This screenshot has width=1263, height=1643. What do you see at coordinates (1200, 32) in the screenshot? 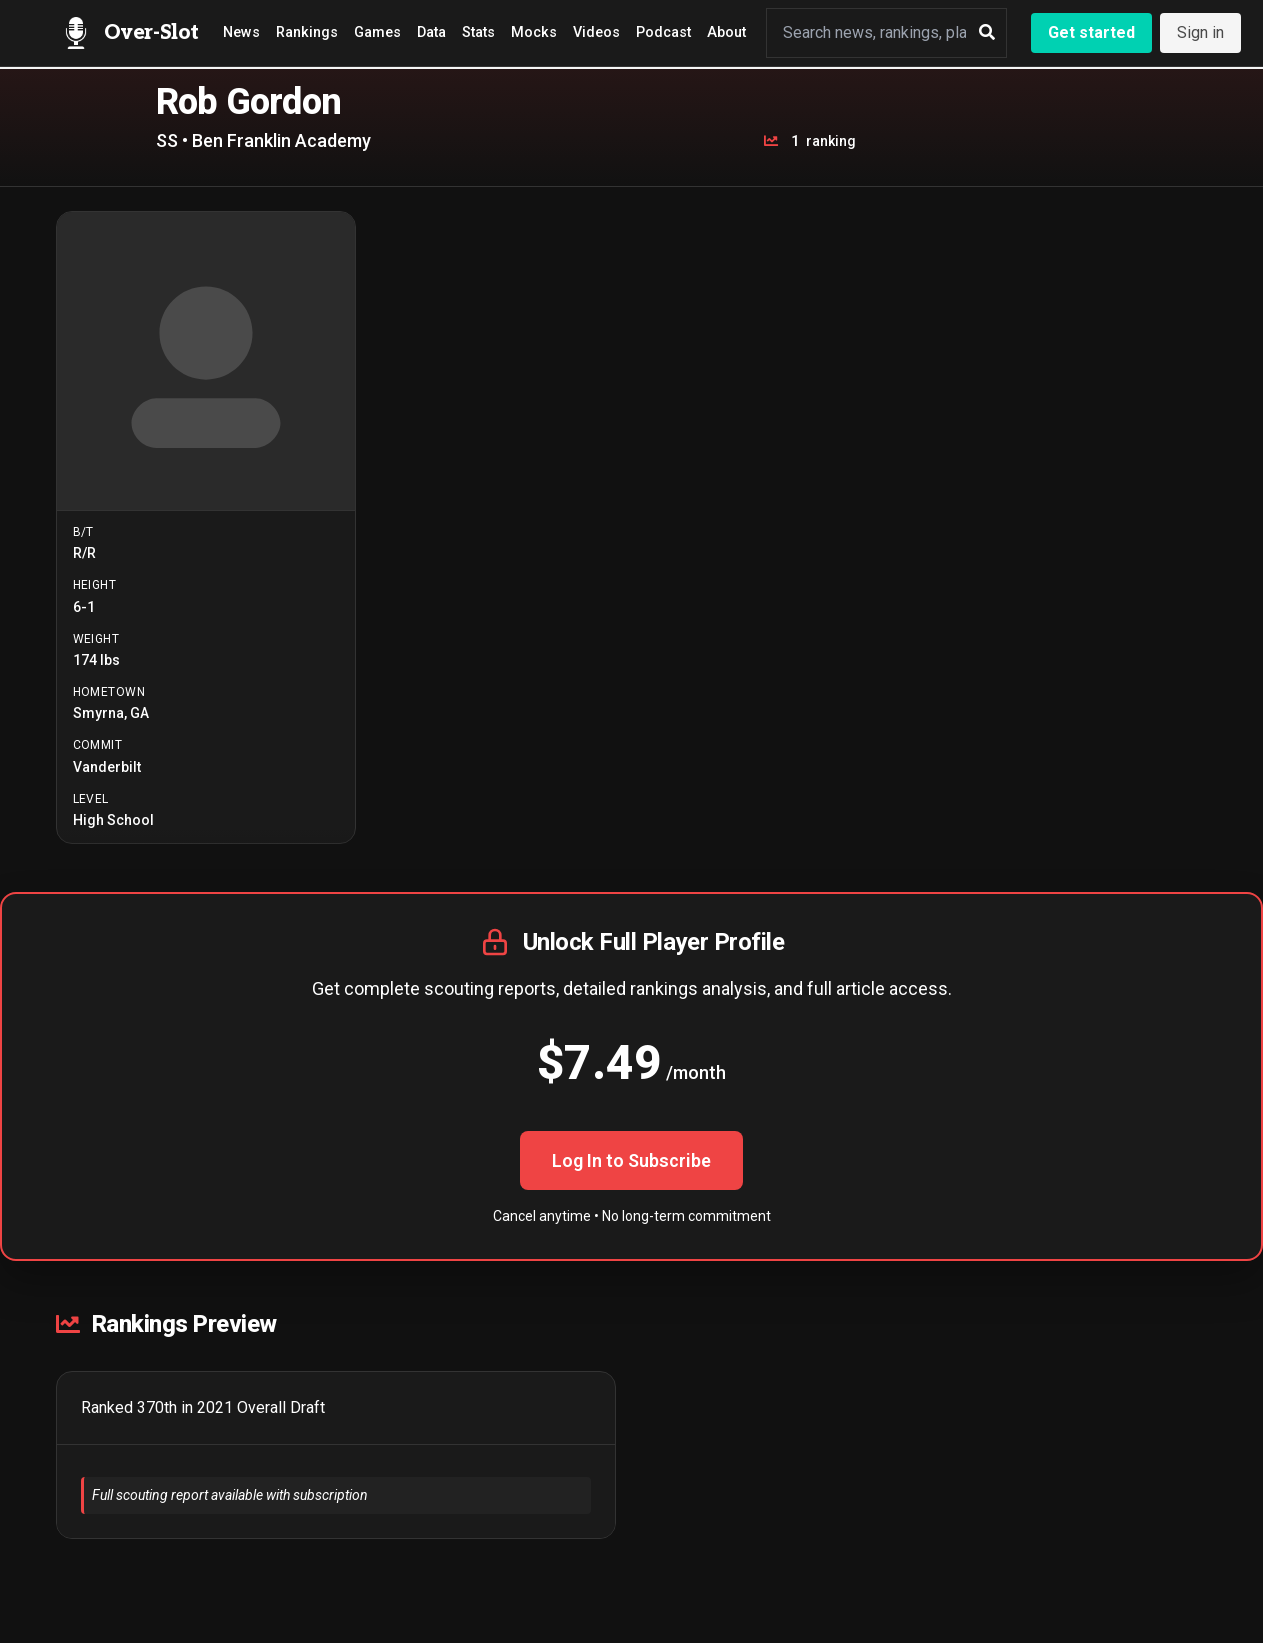
I see `Sign in` at bounding box center [1200, 32].